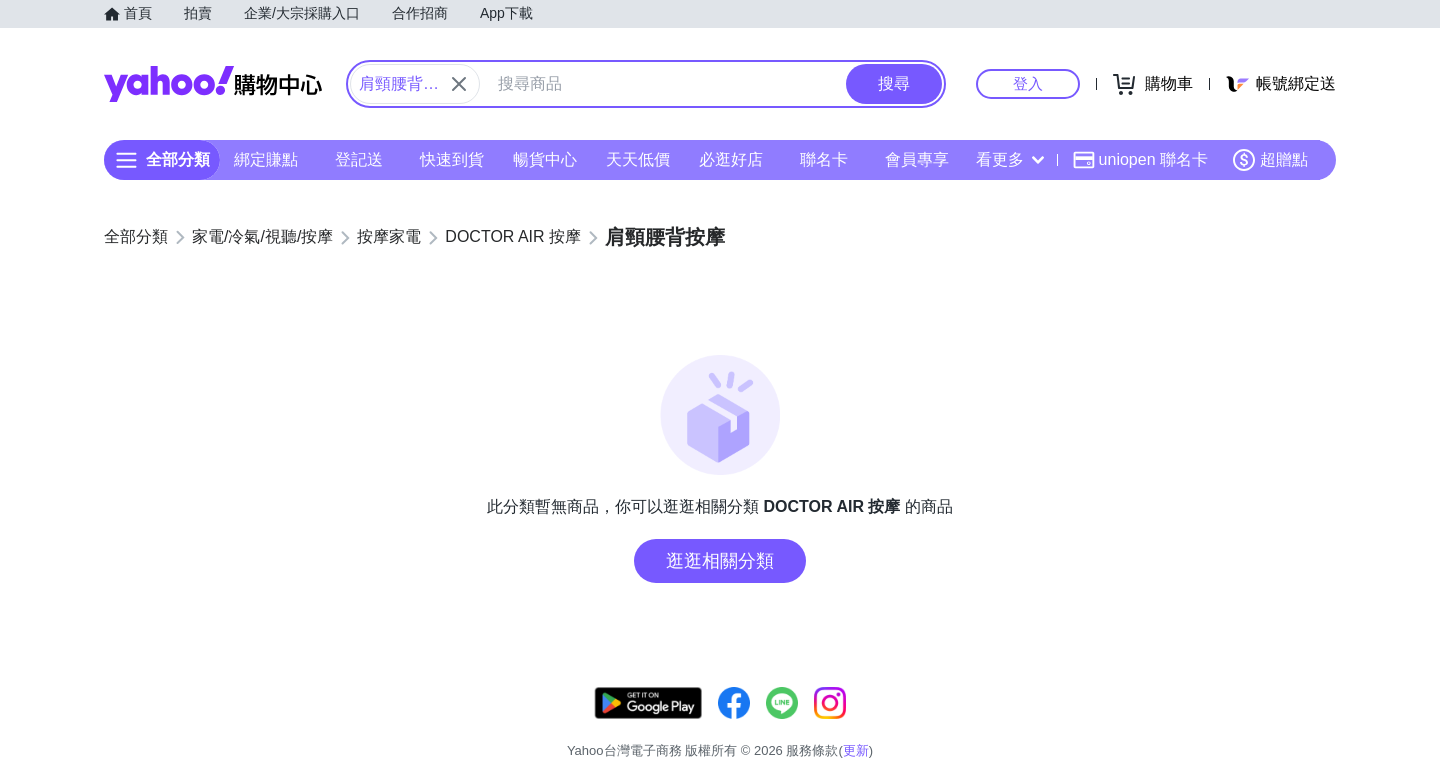 The image size is (1440, 776). Describe the element at coordinates (1140, 160) in the screenshot. I see `uniopen 聯名卡` at that location.